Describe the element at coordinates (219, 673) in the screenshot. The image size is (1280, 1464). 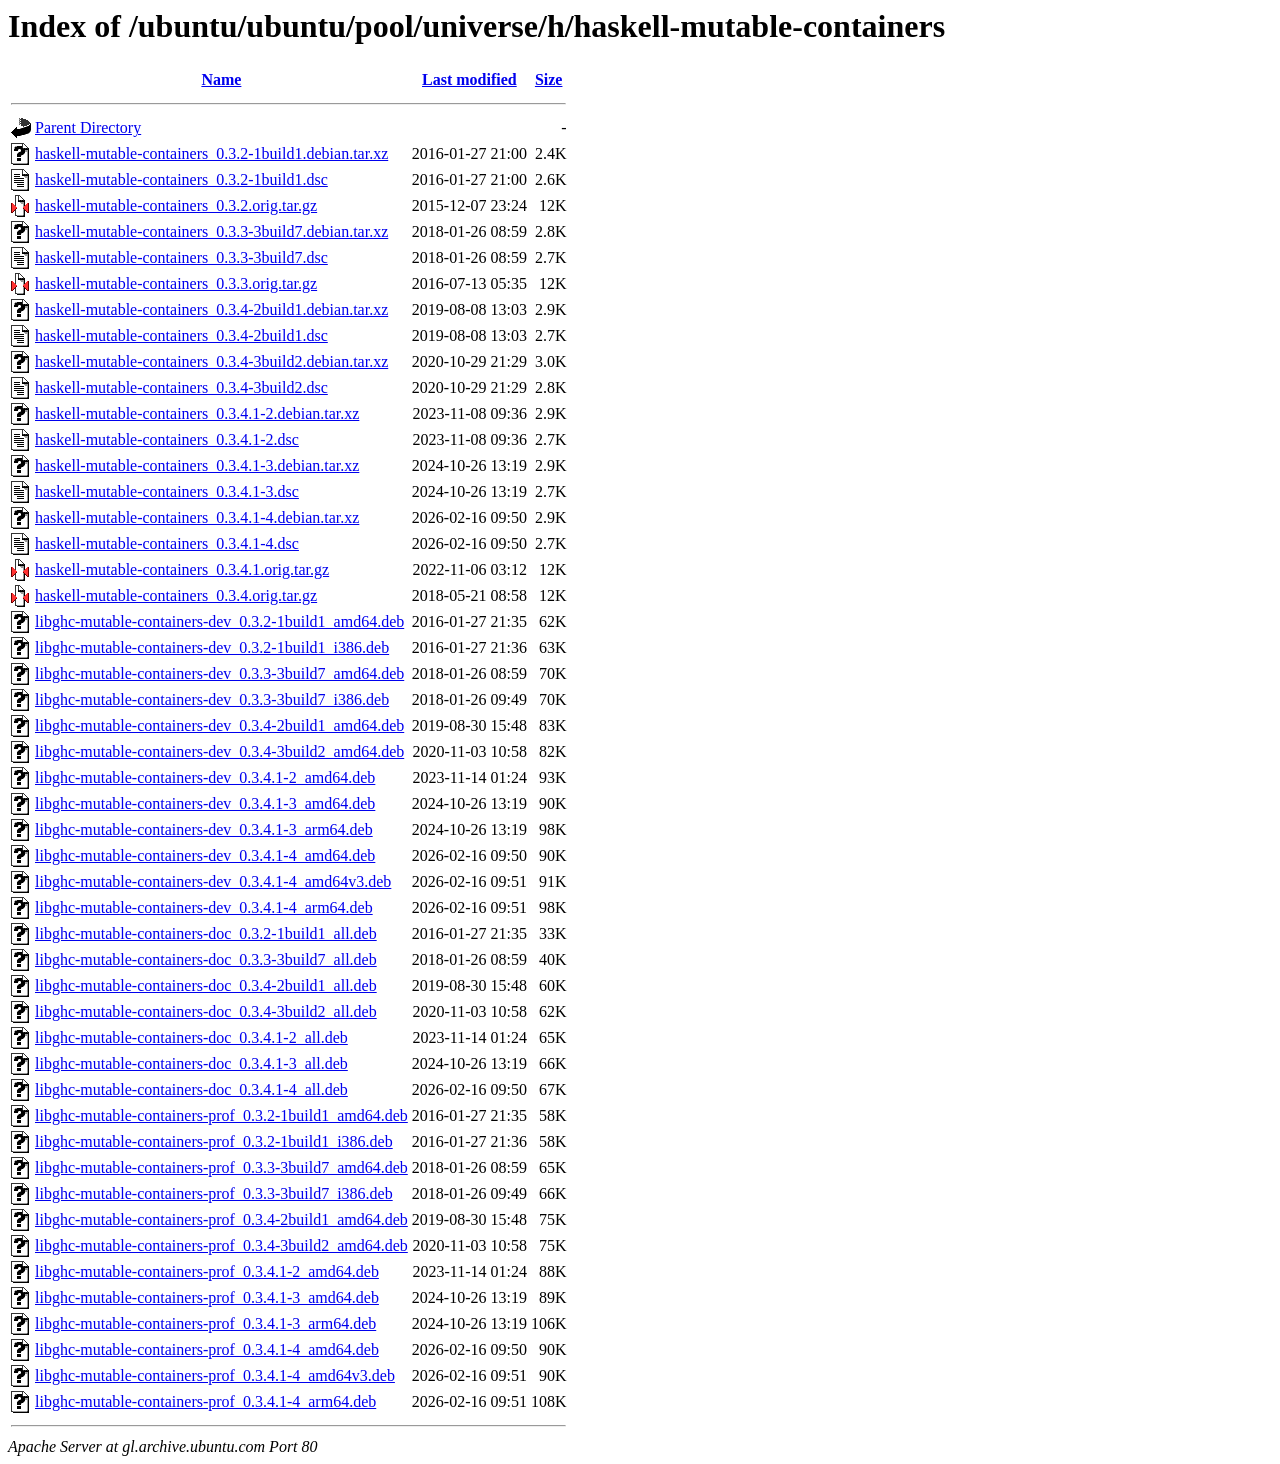
I see `libghc-mutable-containers-dev_0.3.3-3build7_amd64.deb` at that location.